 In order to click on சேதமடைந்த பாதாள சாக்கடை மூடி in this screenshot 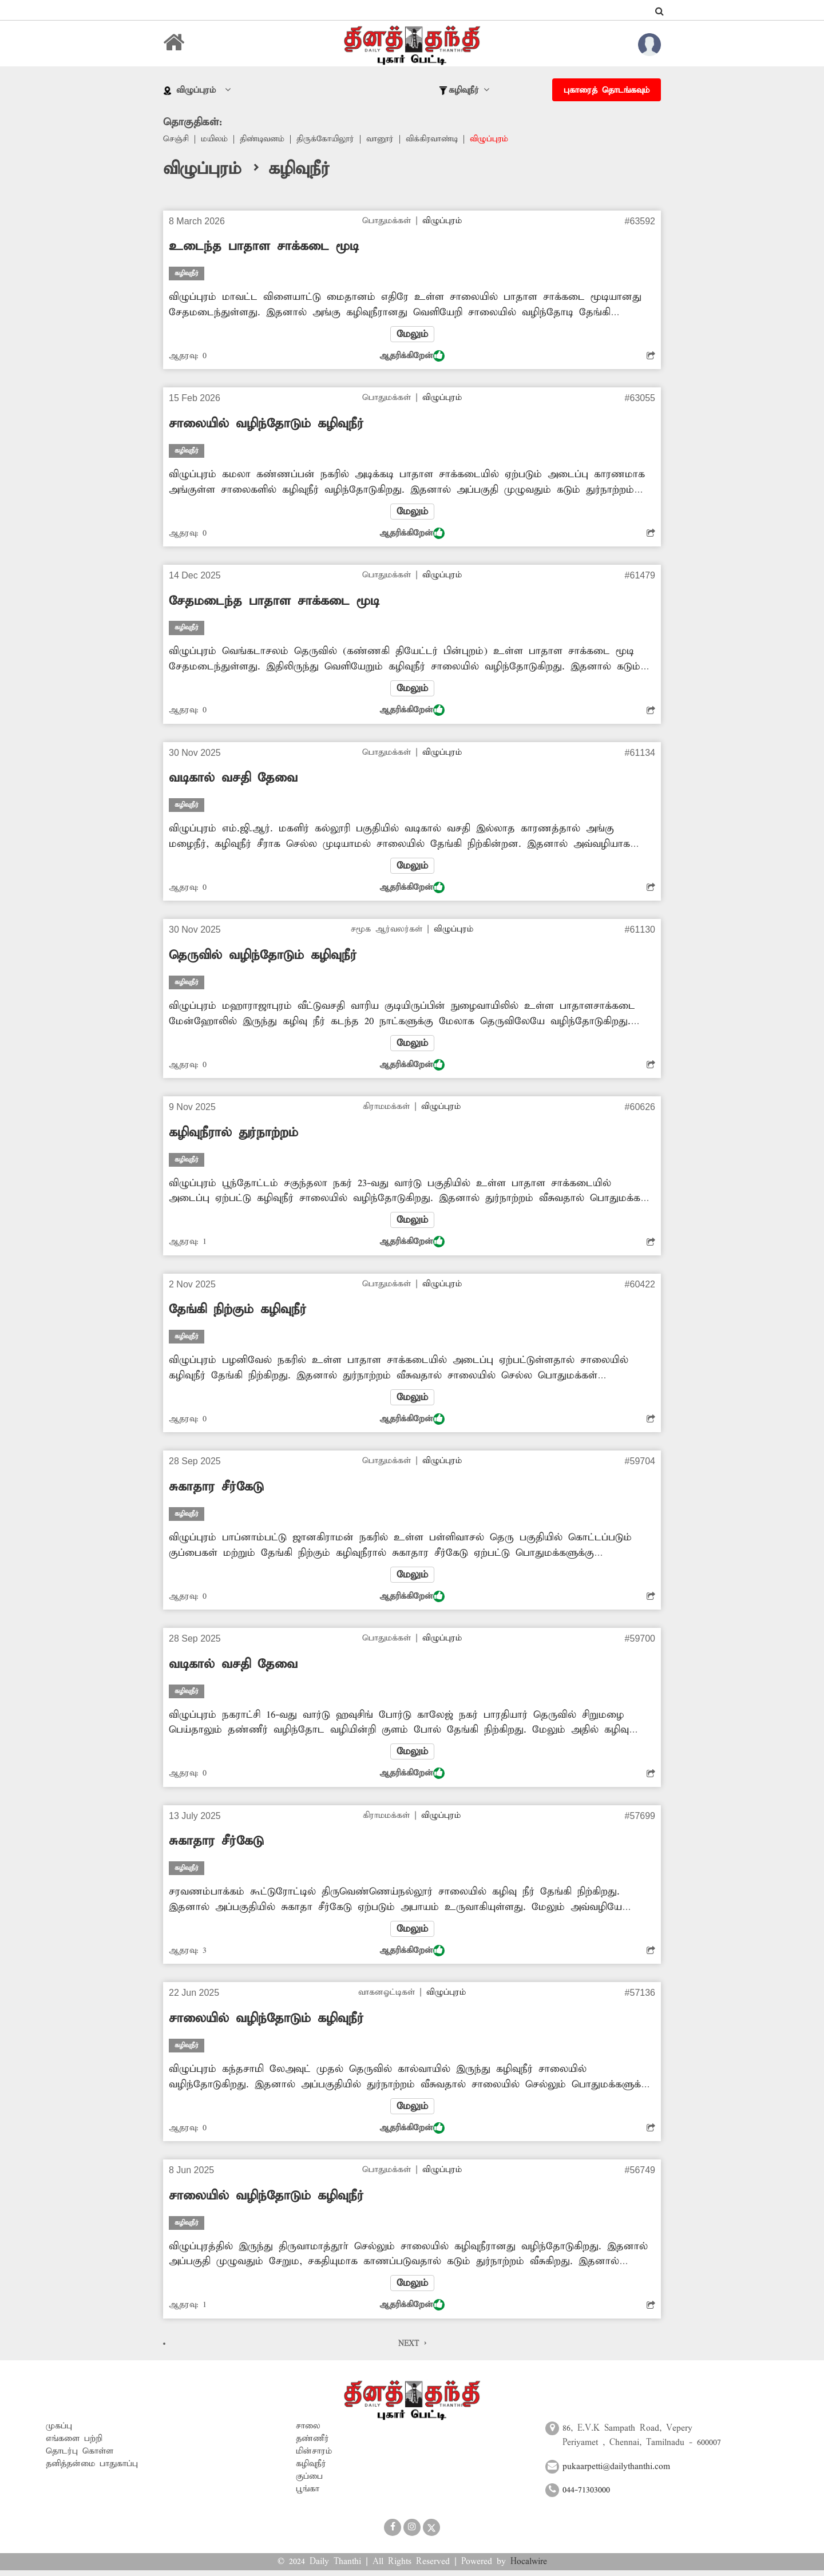, I will do `click(274, 603)`.